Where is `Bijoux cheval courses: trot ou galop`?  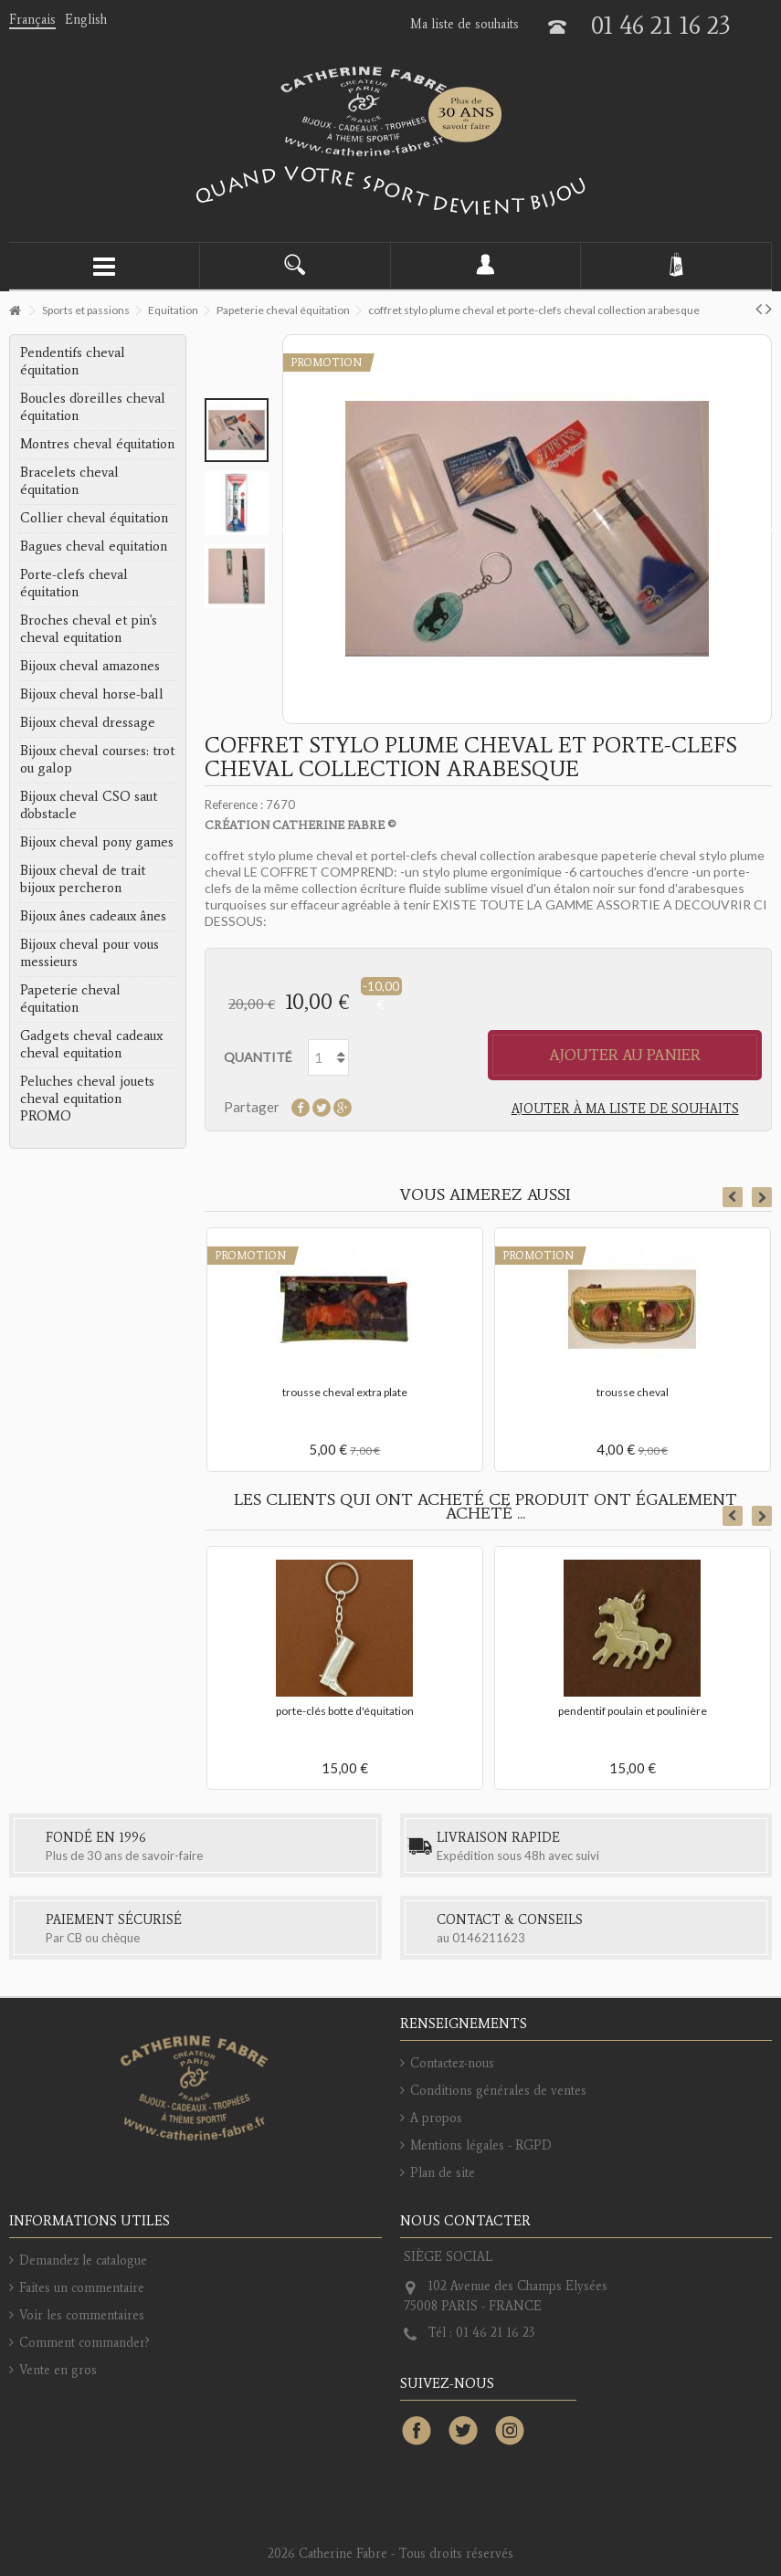 Bijoux cheval courses: trot ou galop is located at coordinates (97, 759).